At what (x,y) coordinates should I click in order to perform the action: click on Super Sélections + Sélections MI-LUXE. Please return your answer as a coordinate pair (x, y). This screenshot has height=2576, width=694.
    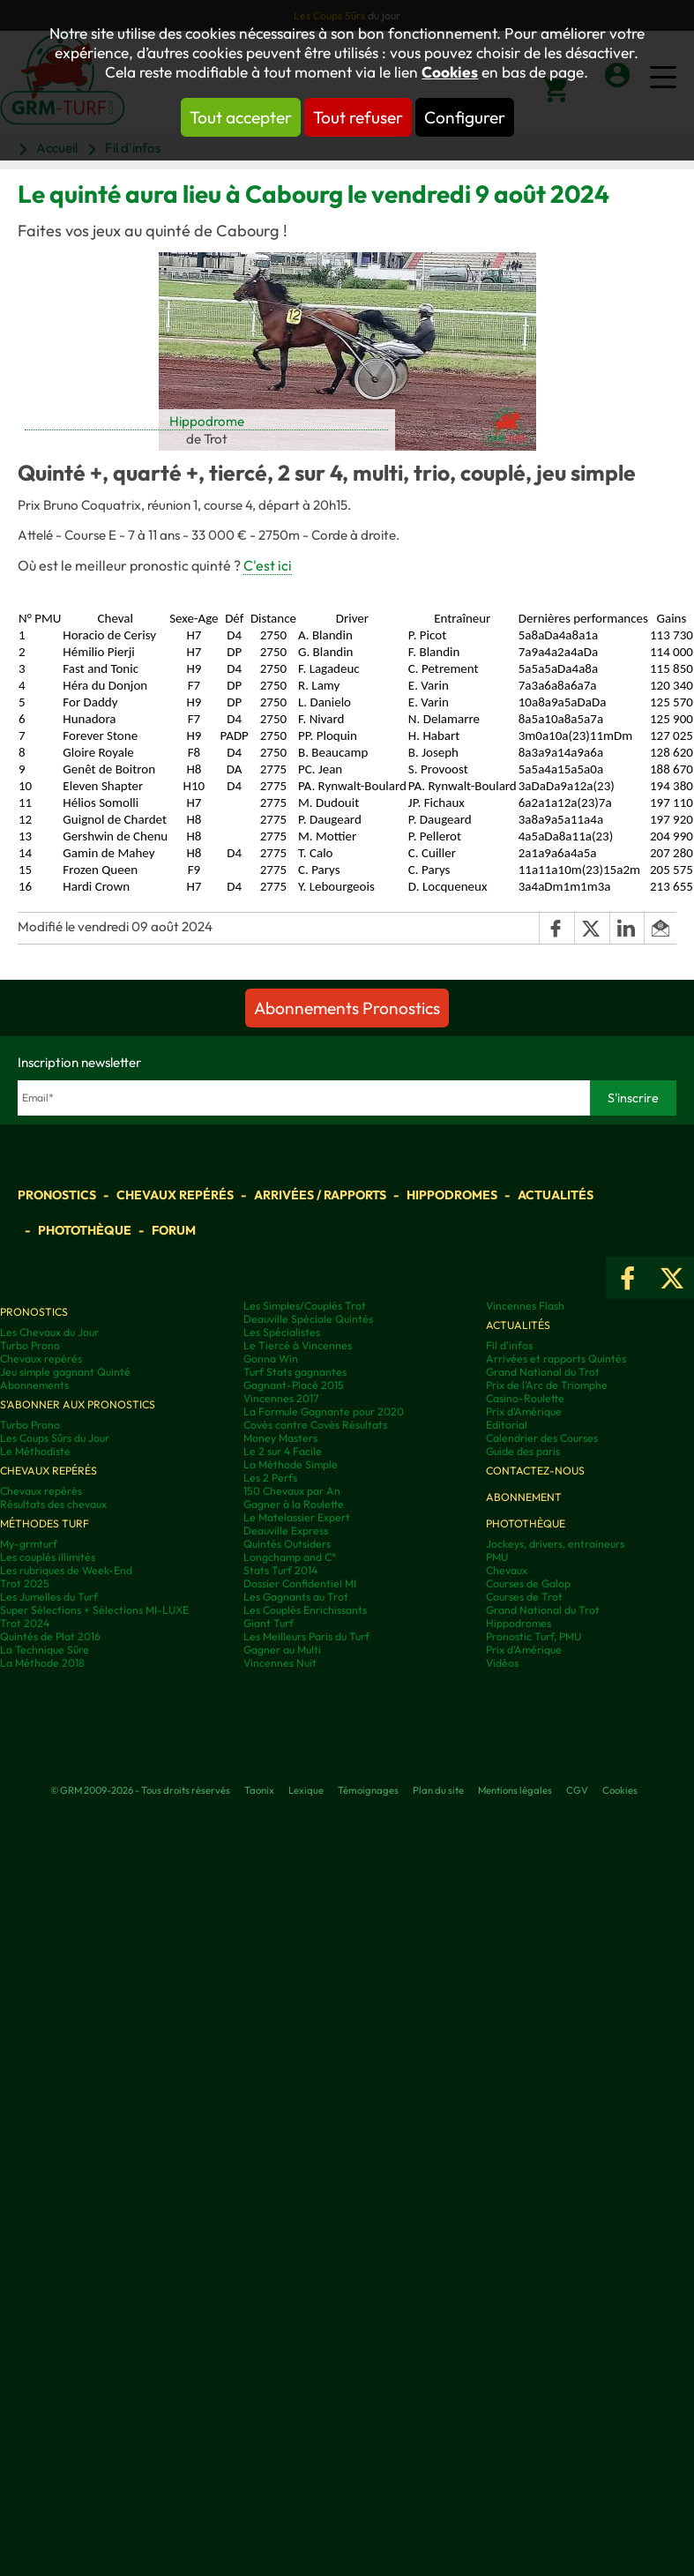
    Looking at the image, I should click on (94, 1610).